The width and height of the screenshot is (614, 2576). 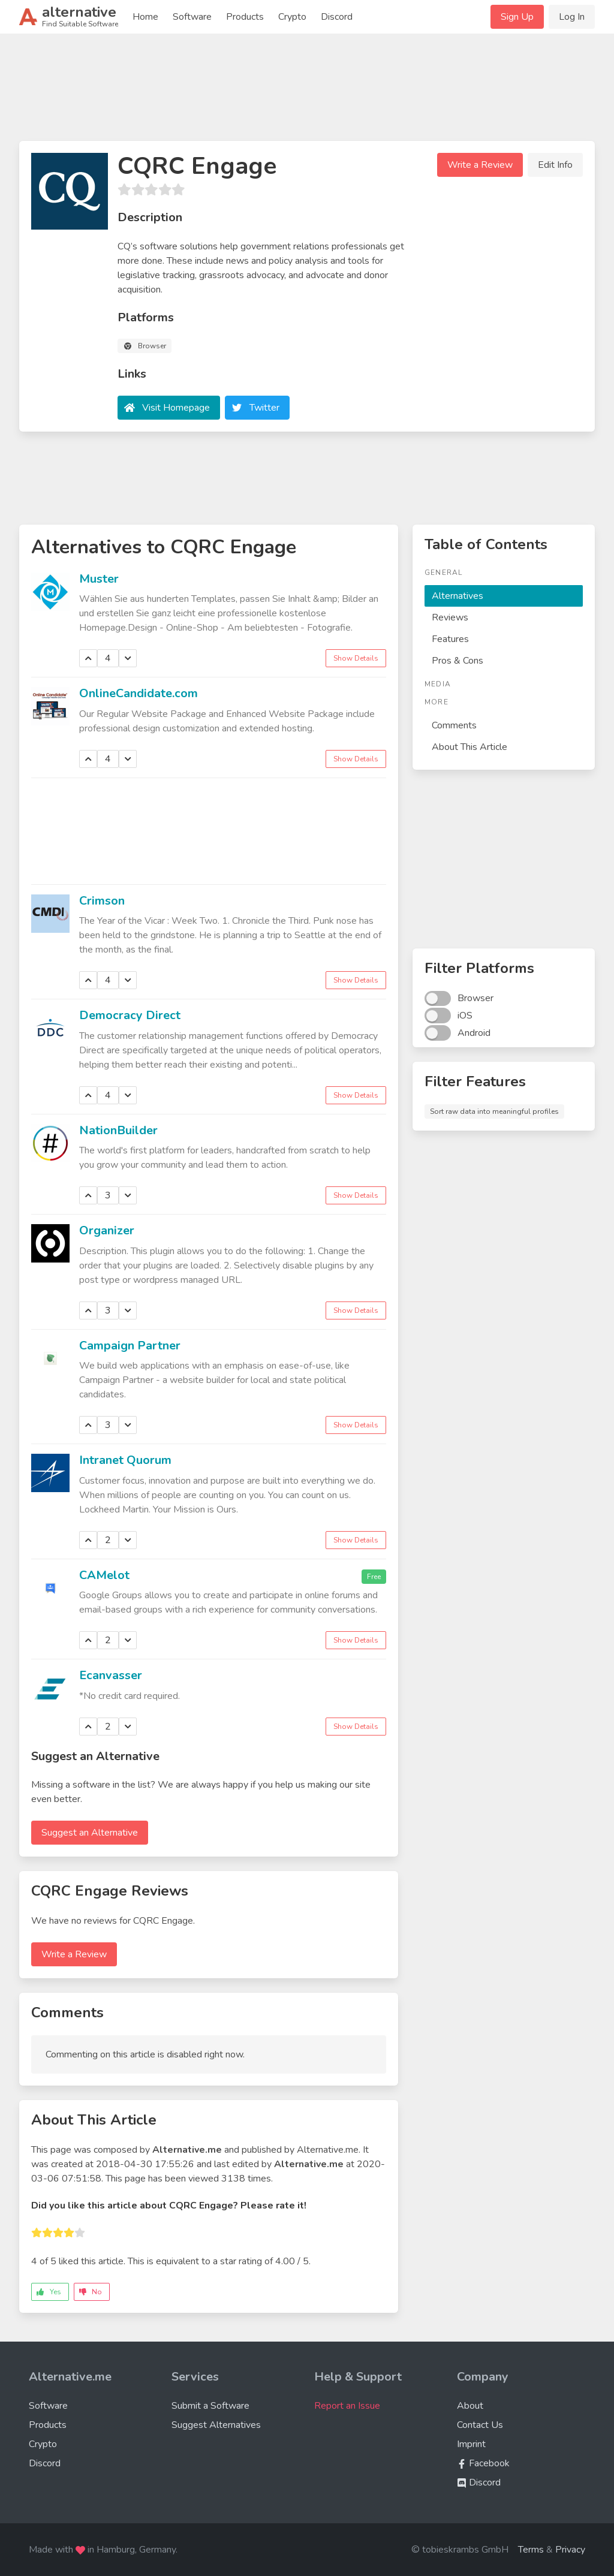 What do you see at coordinates (450, 639) in the screenshot?
I see `Features` at bounding box center [450, 639].